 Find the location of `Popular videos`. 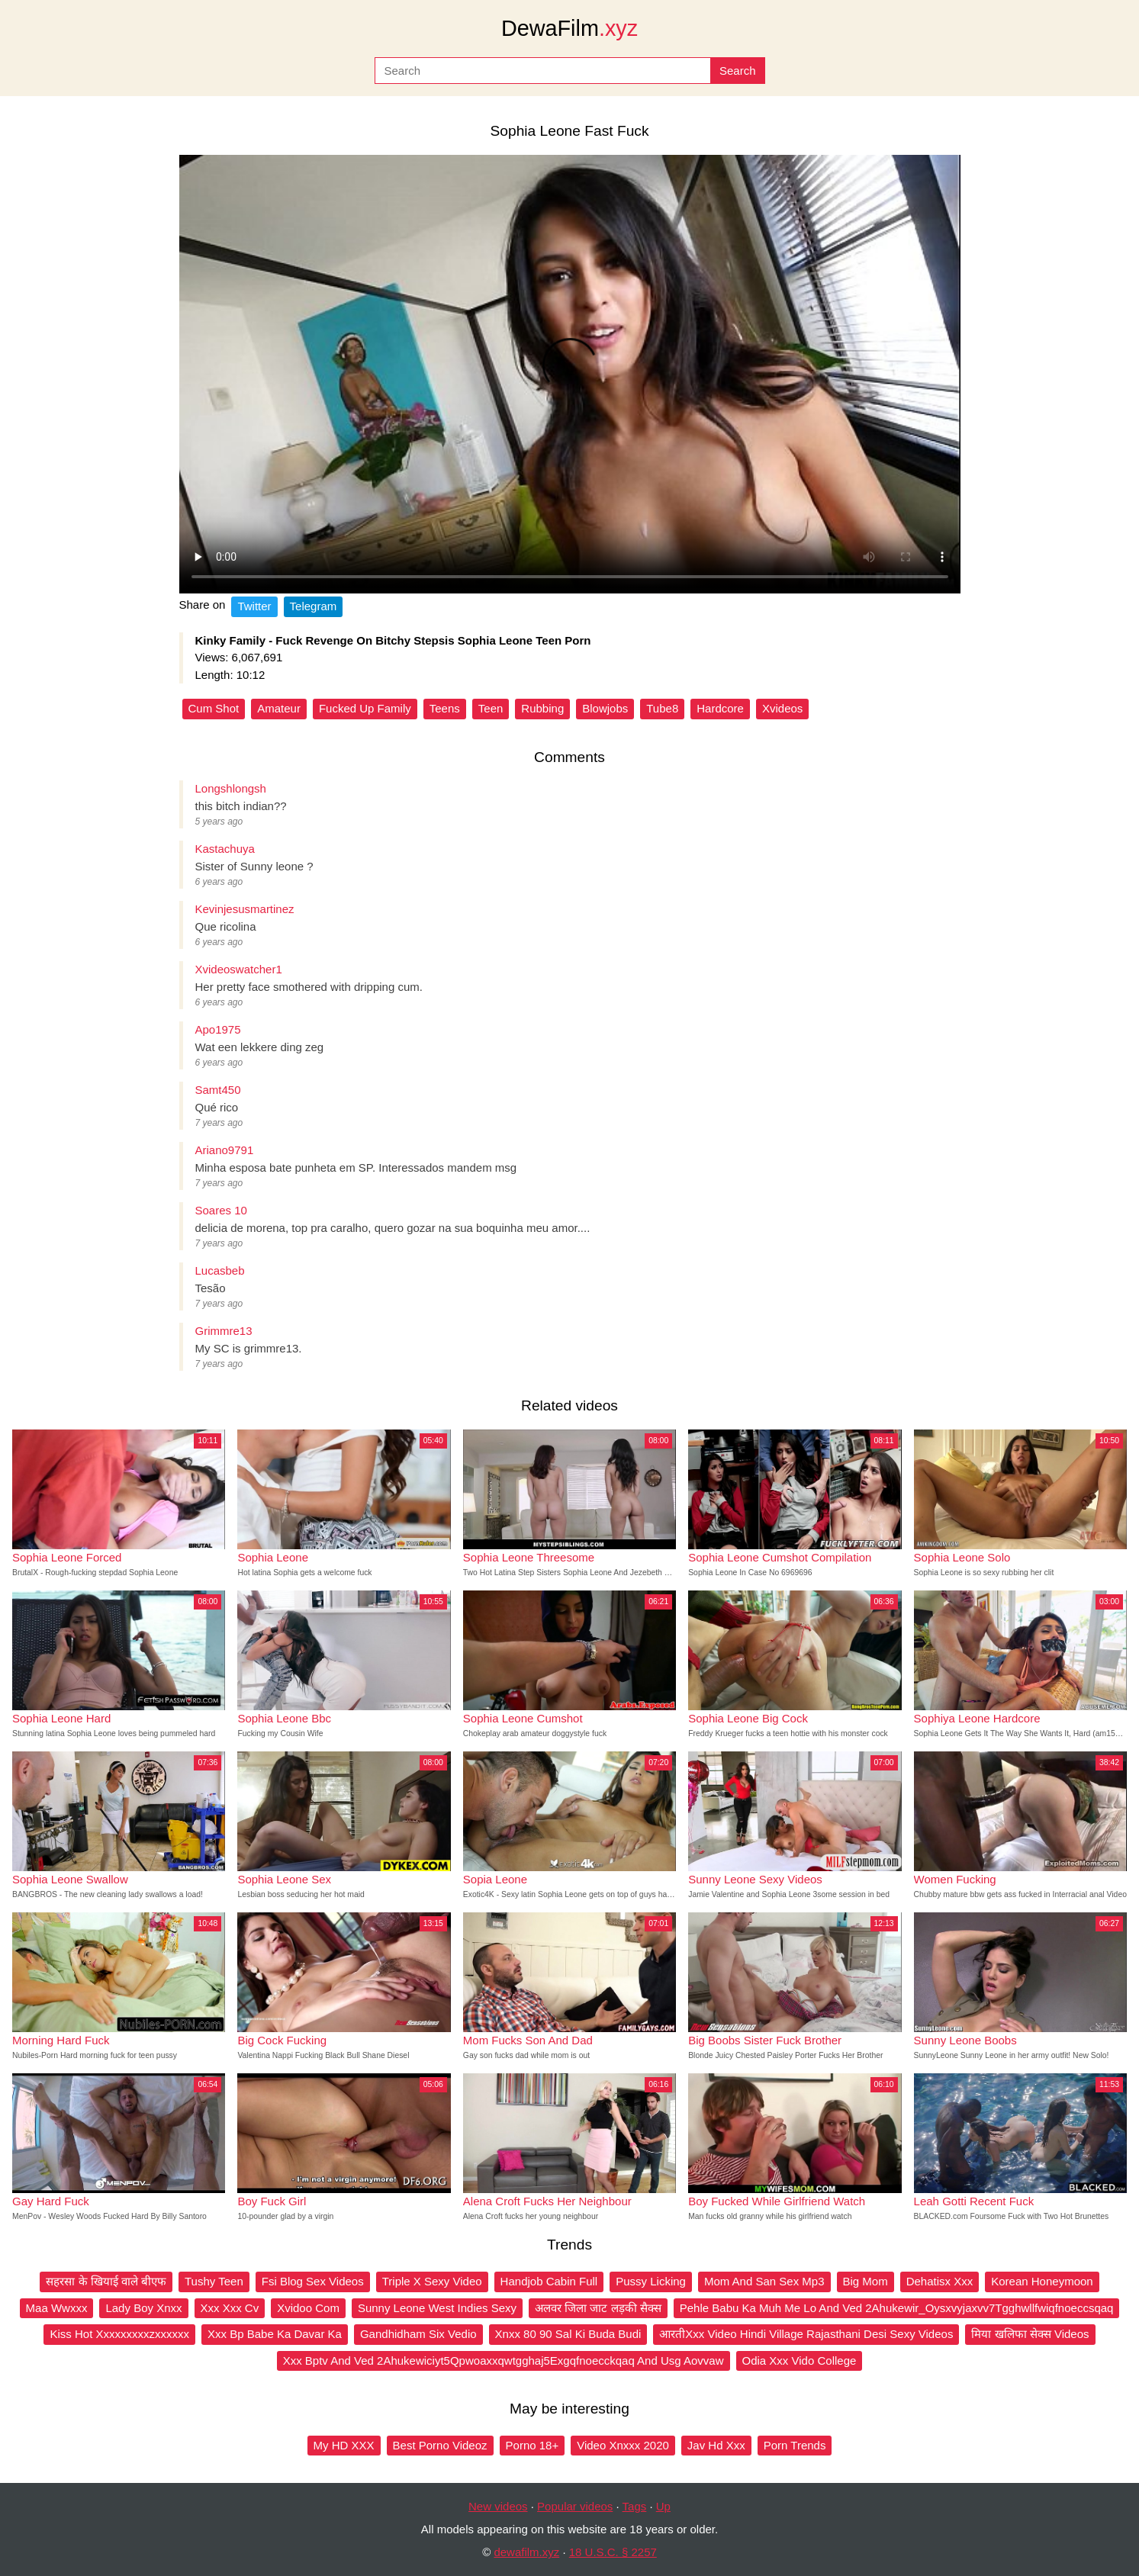

Popular videos is located at coordinates (575, 2506).